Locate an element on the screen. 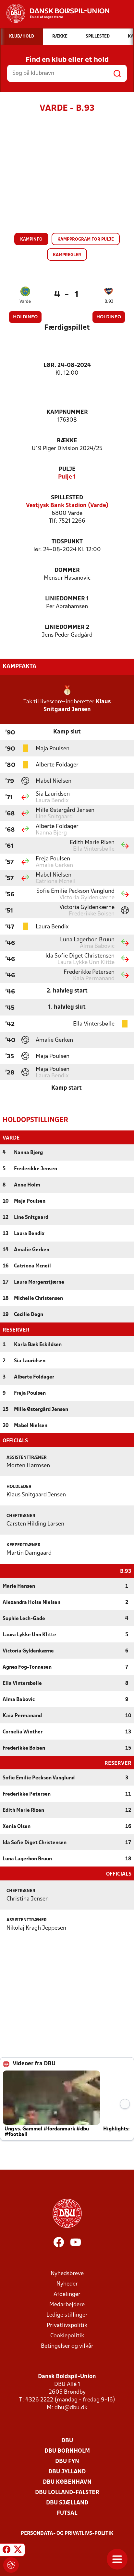  Tidspunkt is located at coordinates (67, 542).